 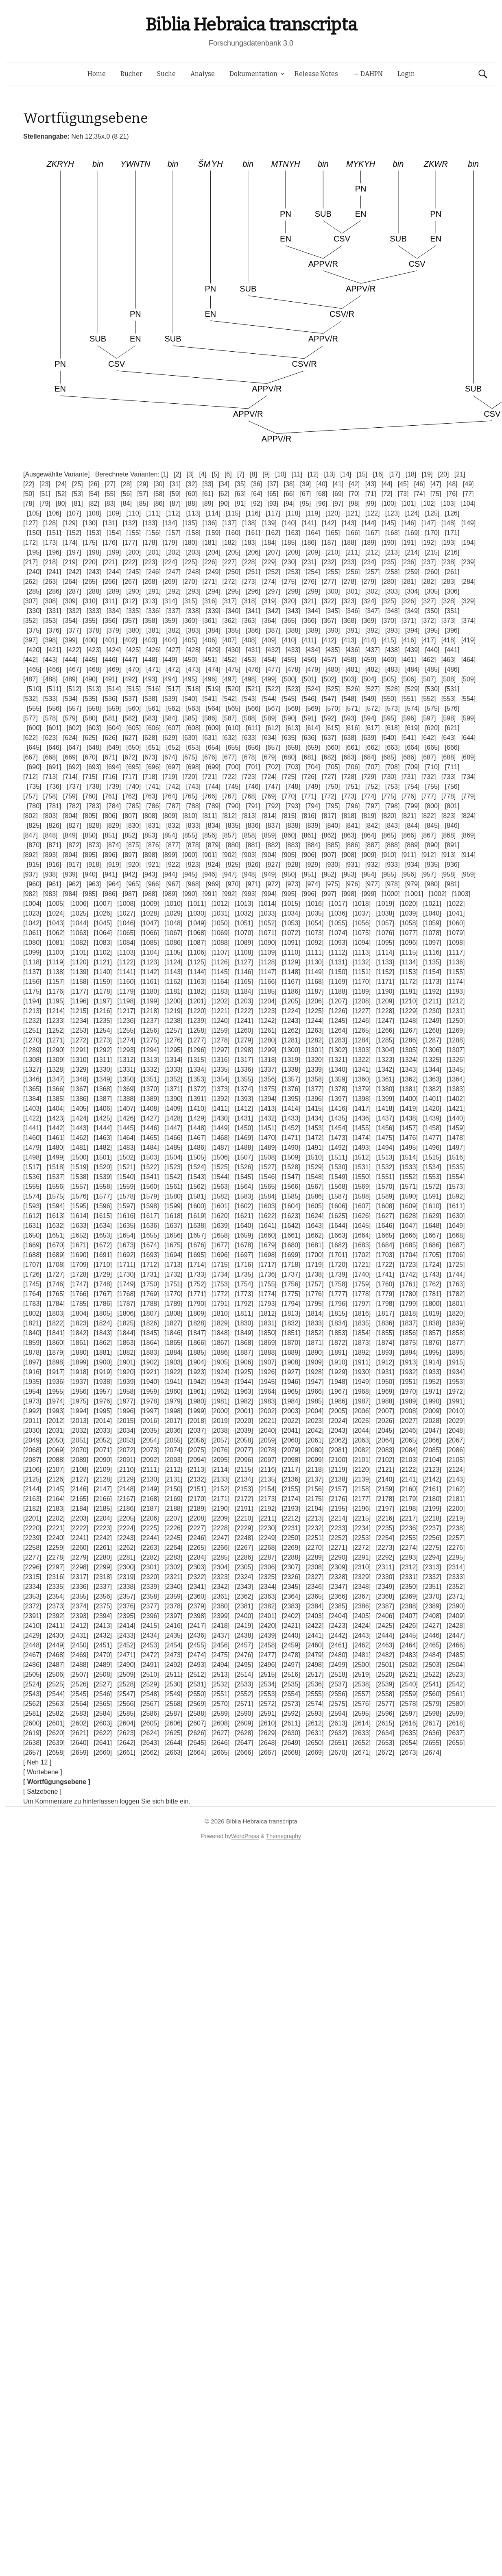 What do you see at coordinates (253, 610) in the screenshot?
I see `[341]` at bounding box center [253, 610].